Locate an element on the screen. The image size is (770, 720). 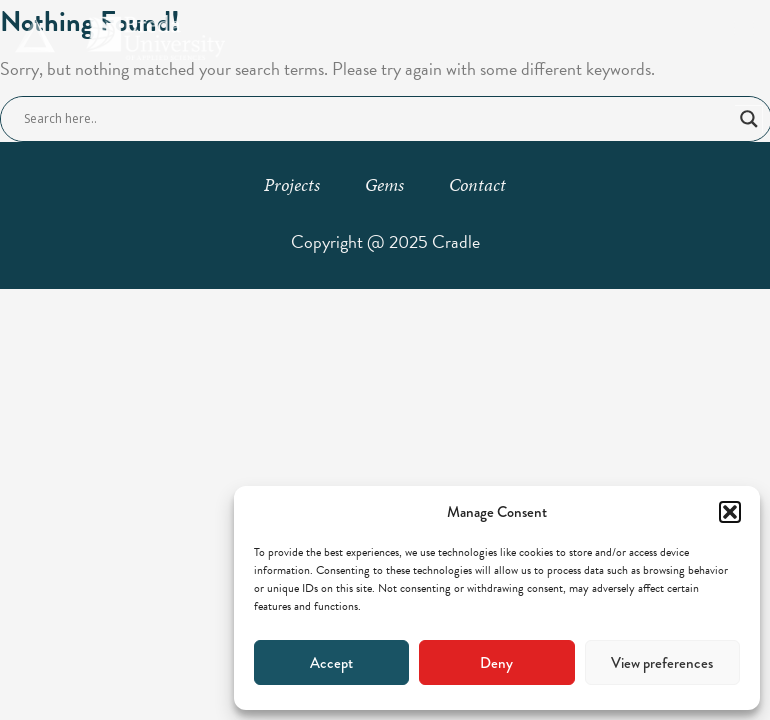
Contact is located at coordinates (477, 184).